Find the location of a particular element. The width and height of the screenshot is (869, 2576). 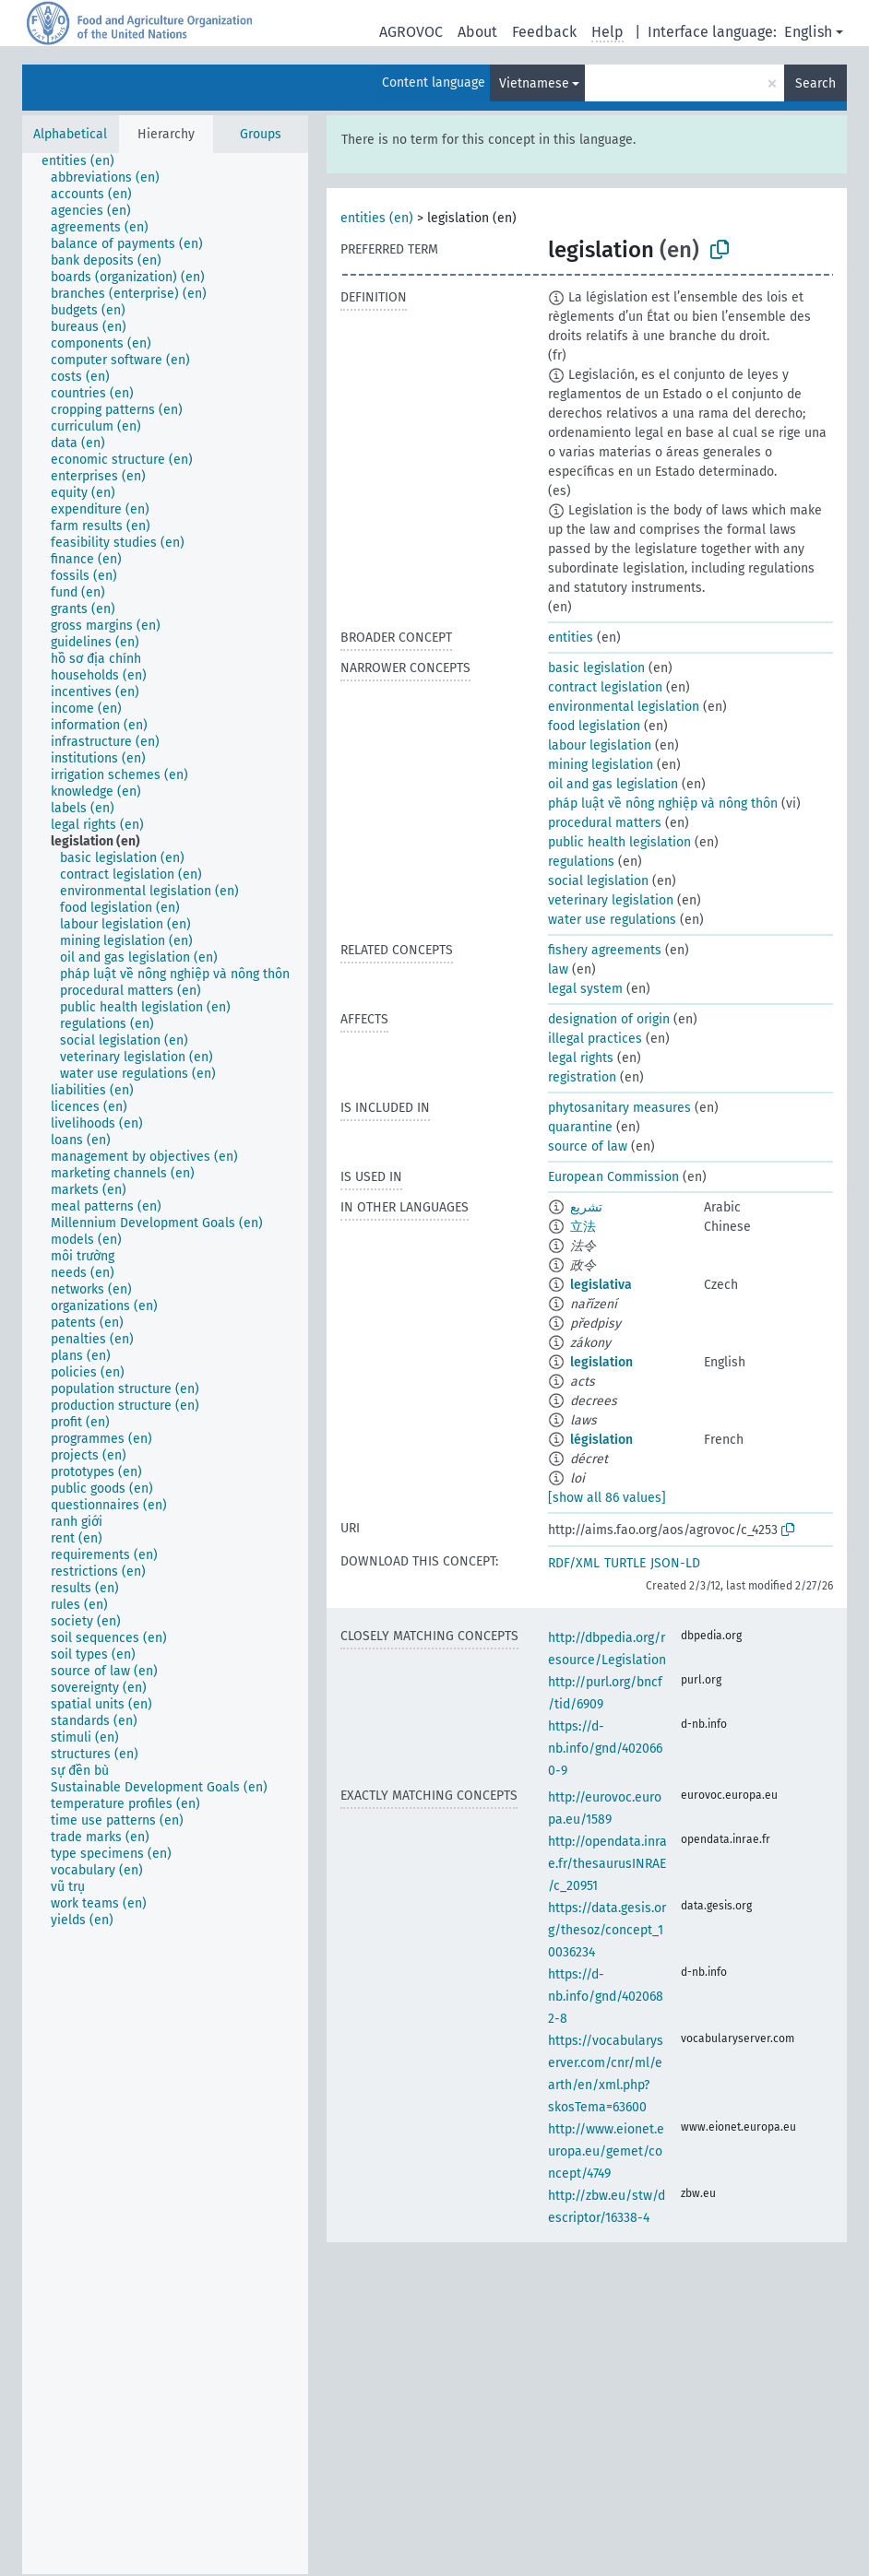

About is located at coordinates (477, 32).